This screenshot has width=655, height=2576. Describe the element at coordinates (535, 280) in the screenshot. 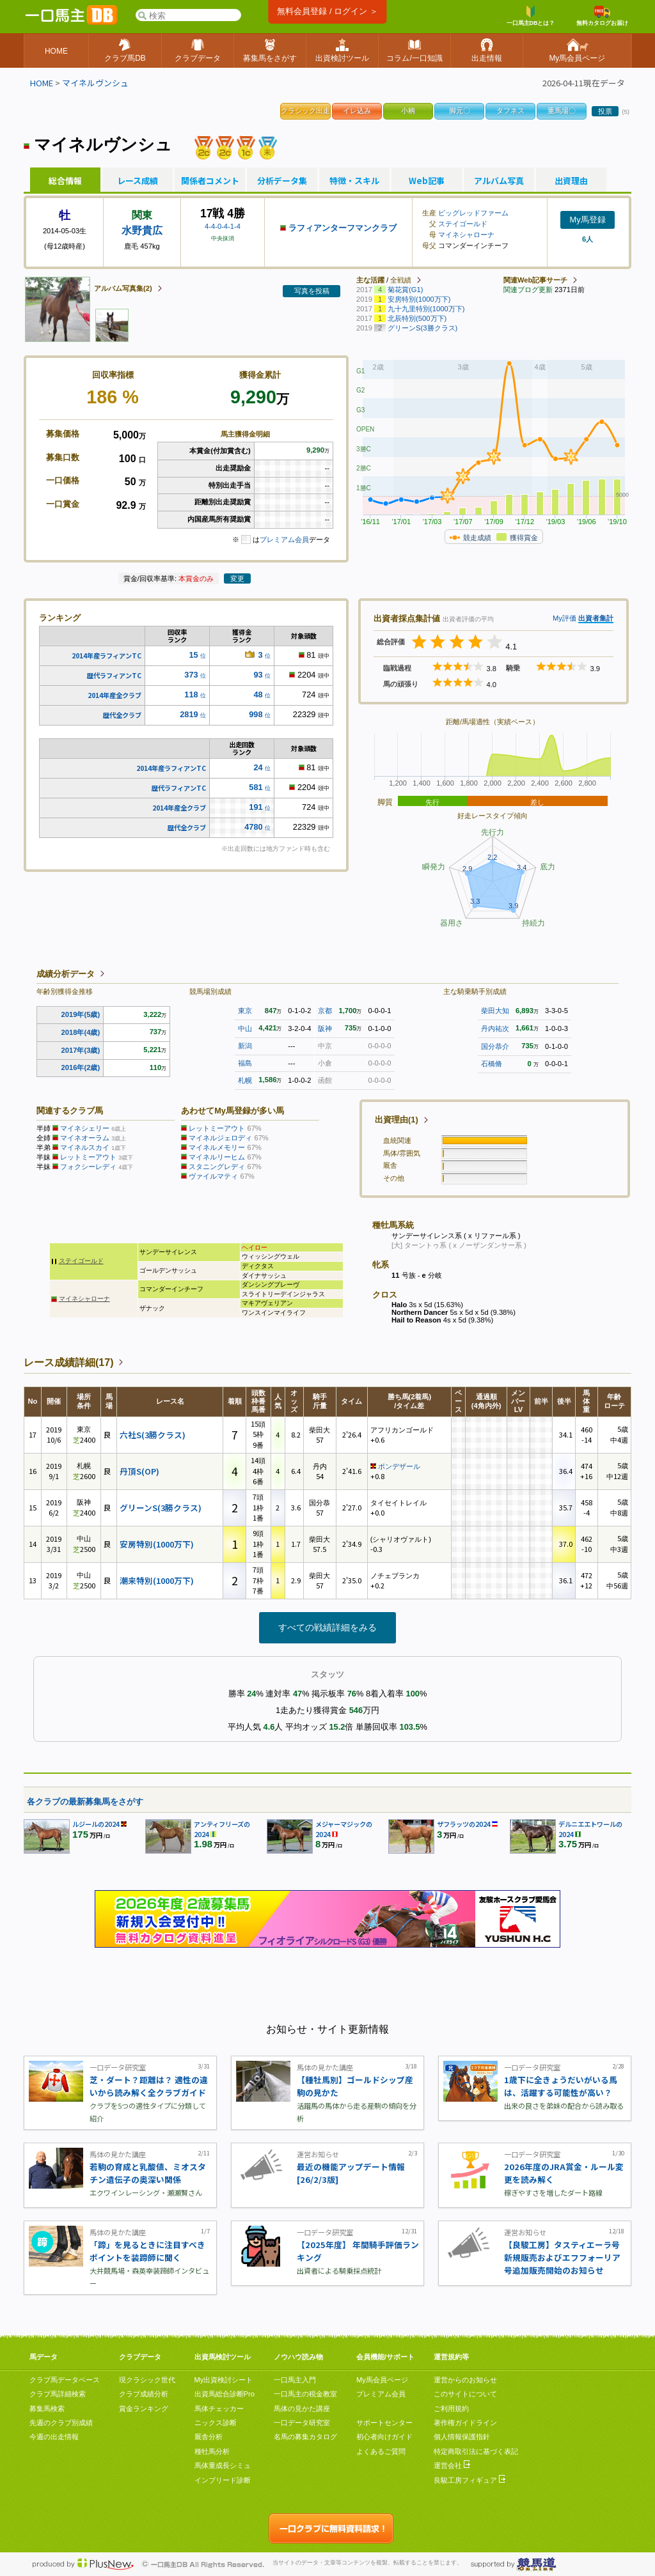

I see `関連Web記事サーチ` at that location.